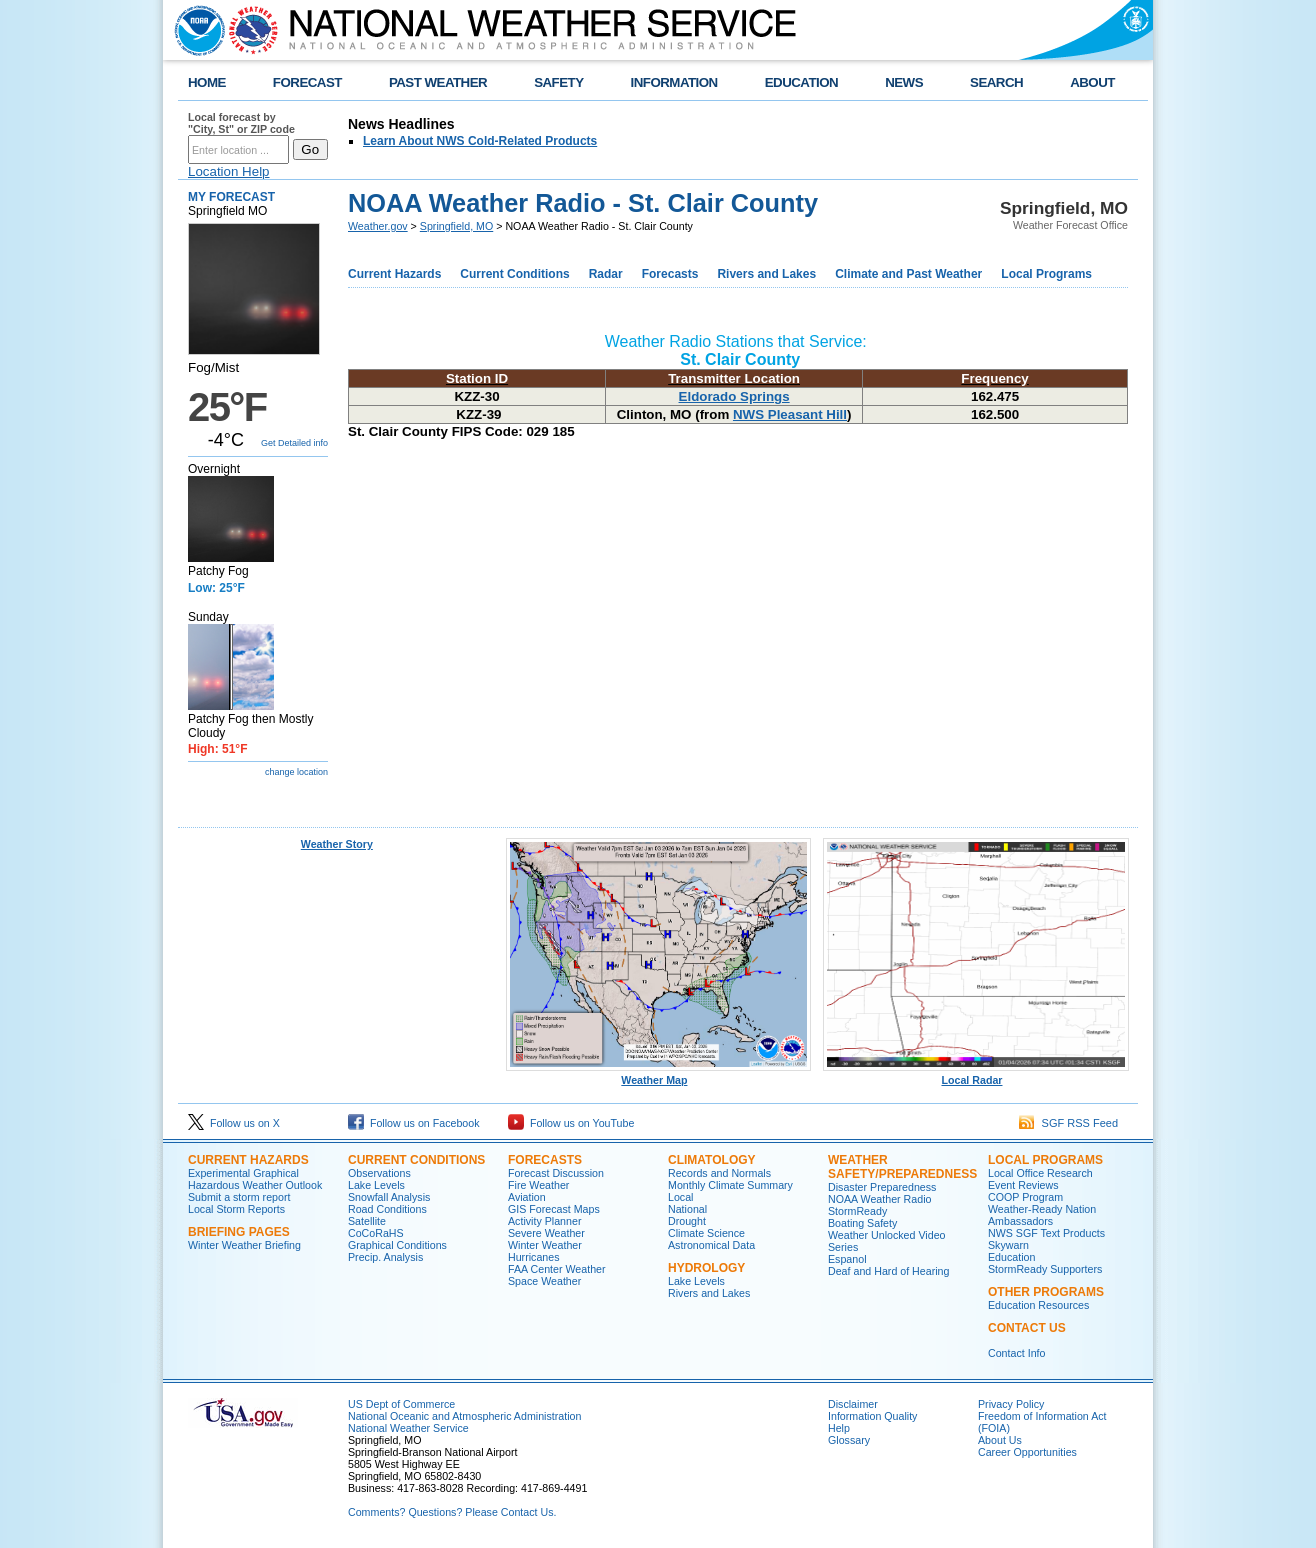  What do you see at coordinates (853, 1404) in the screenshot?
I see `Disclaimer` at bounding box center [853, 1404].